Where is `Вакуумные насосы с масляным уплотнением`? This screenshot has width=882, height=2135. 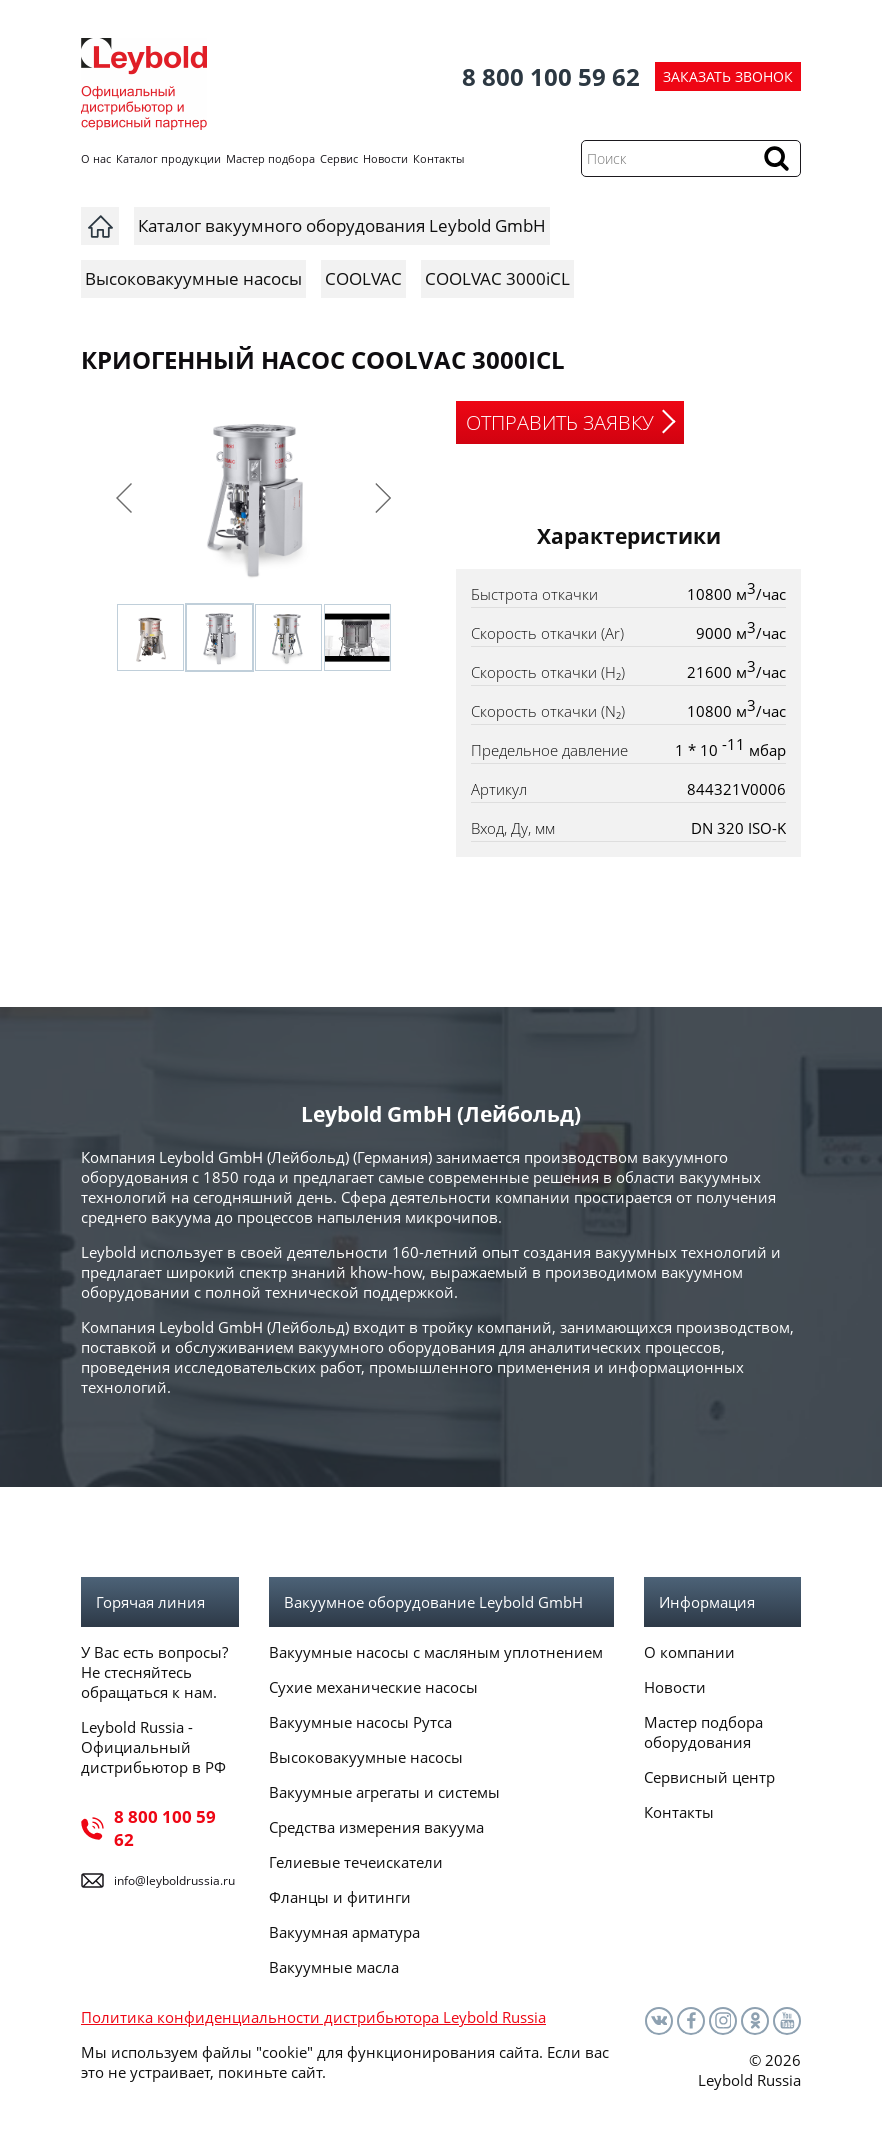
Вакуумные насосы с масляным уплотнением is located at coordinates (436, 1652).